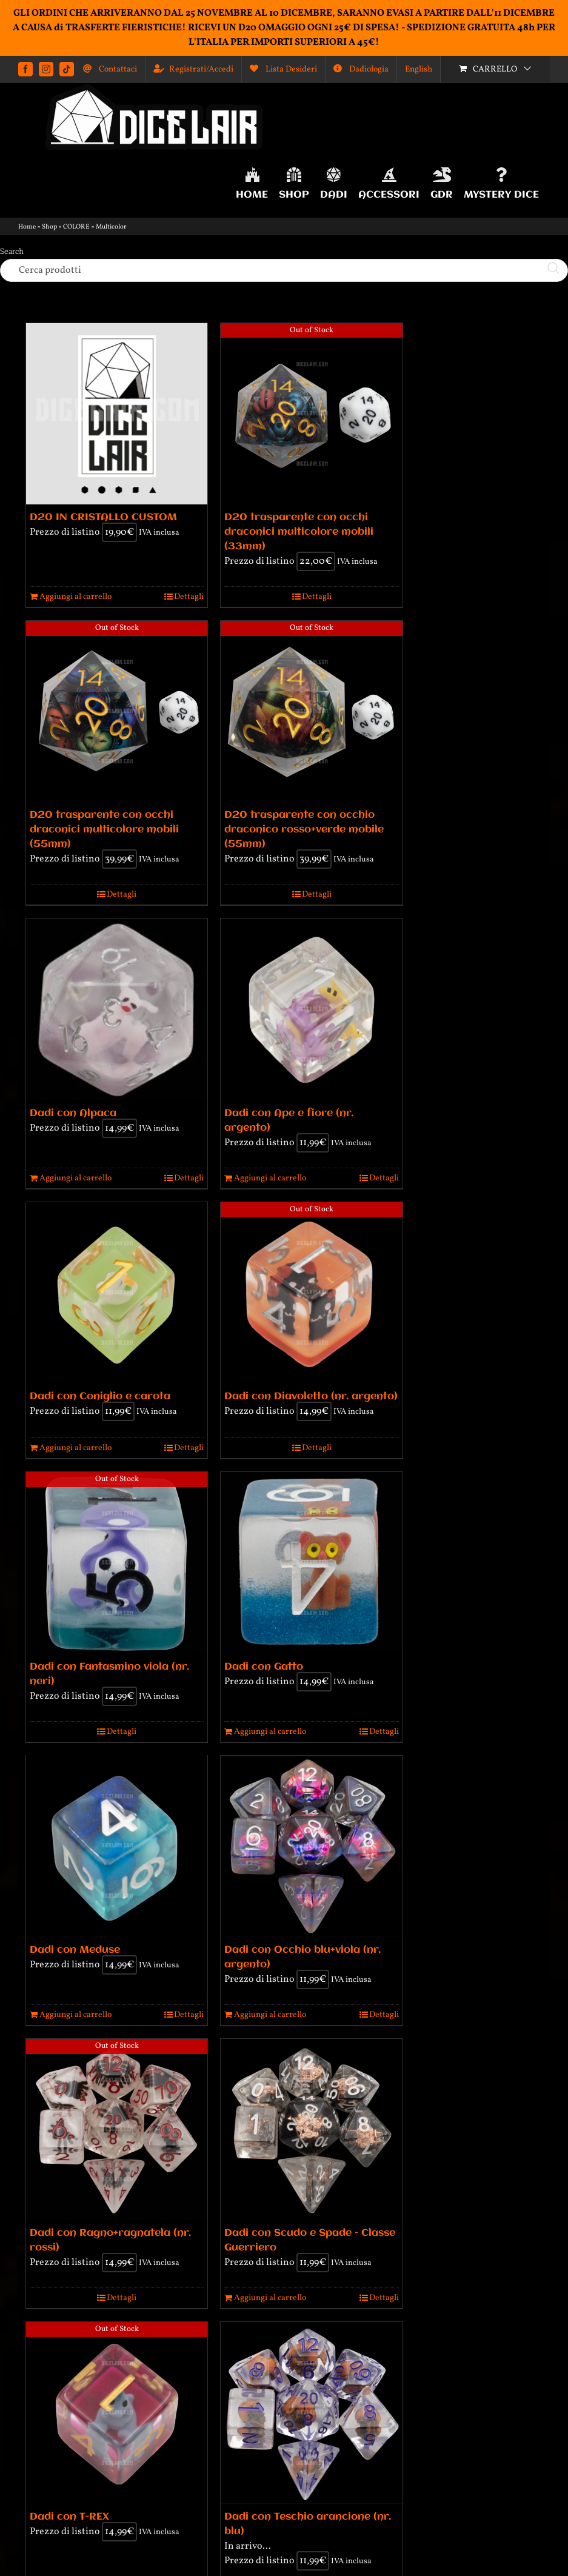  I want to click on [Dadi con Fantasmino viola (nr. neri)], so click(116, 1562).